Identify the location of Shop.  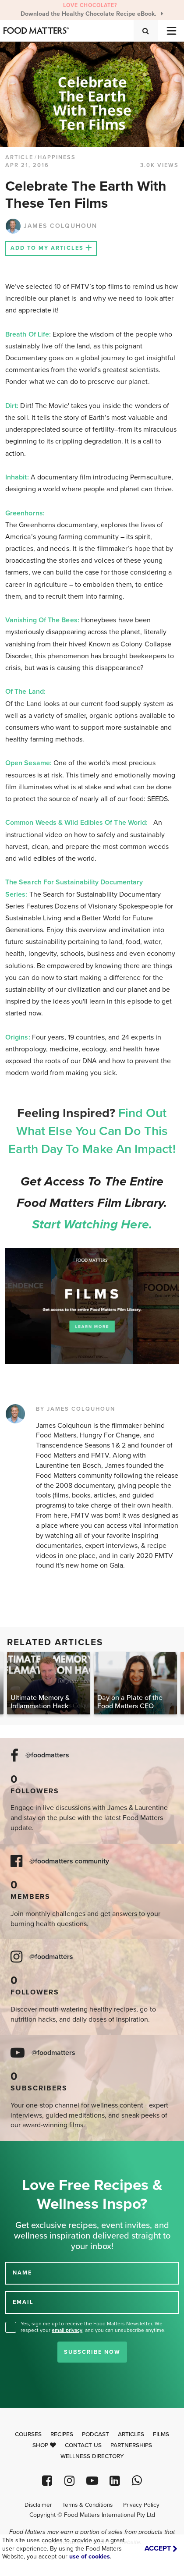
(44, 2445).